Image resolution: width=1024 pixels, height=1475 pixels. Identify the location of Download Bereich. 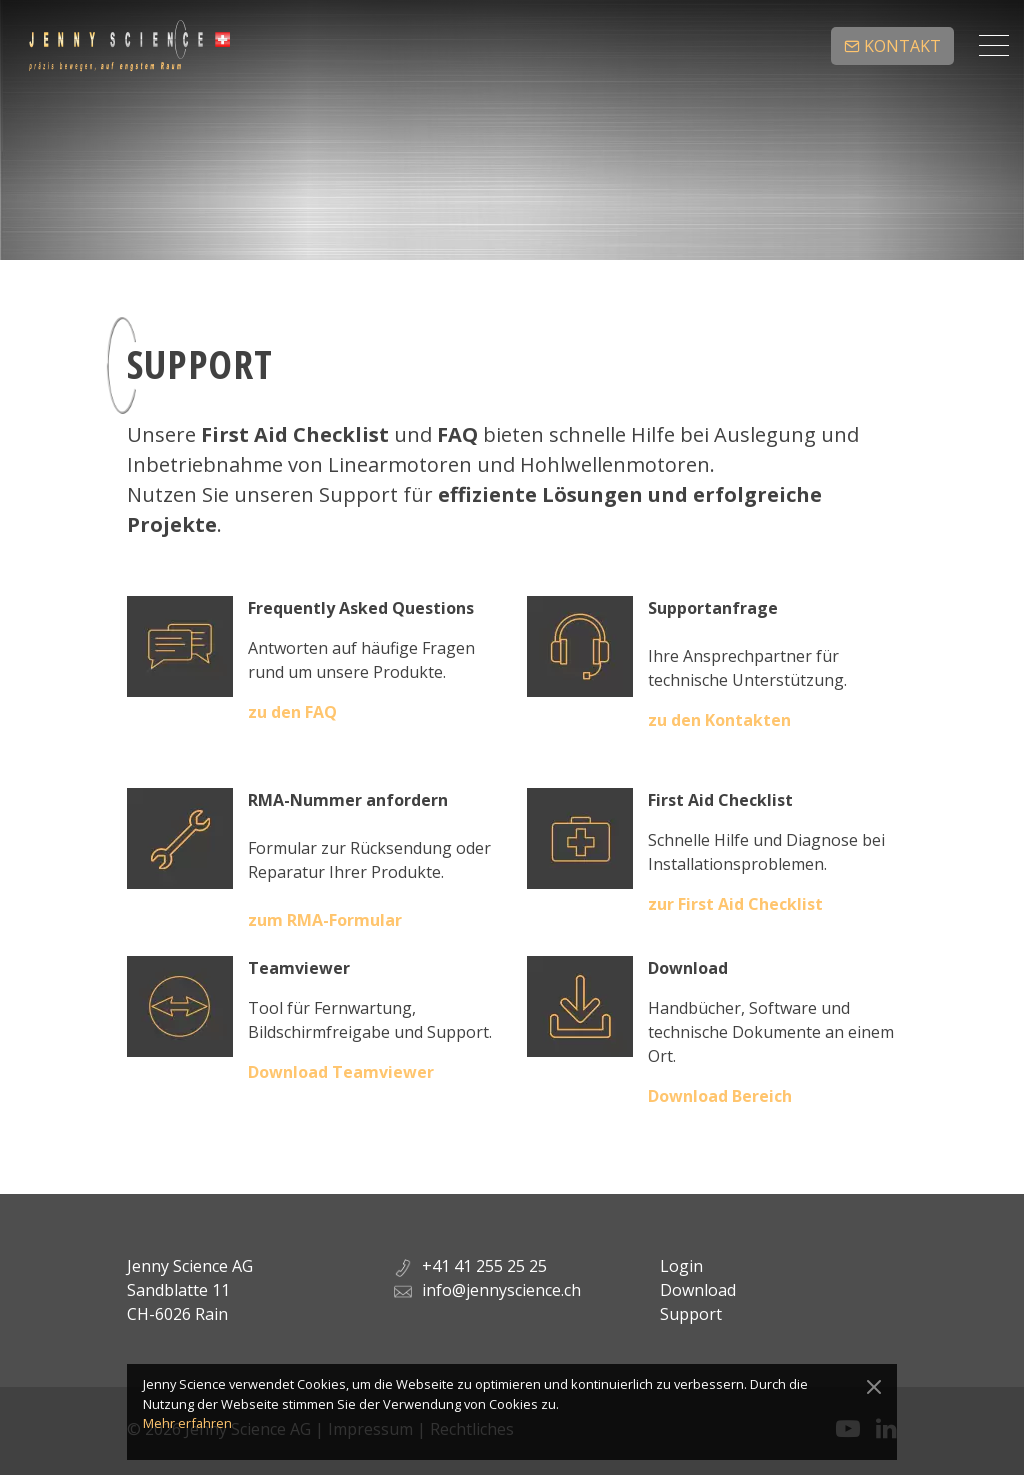
(720, 1096).